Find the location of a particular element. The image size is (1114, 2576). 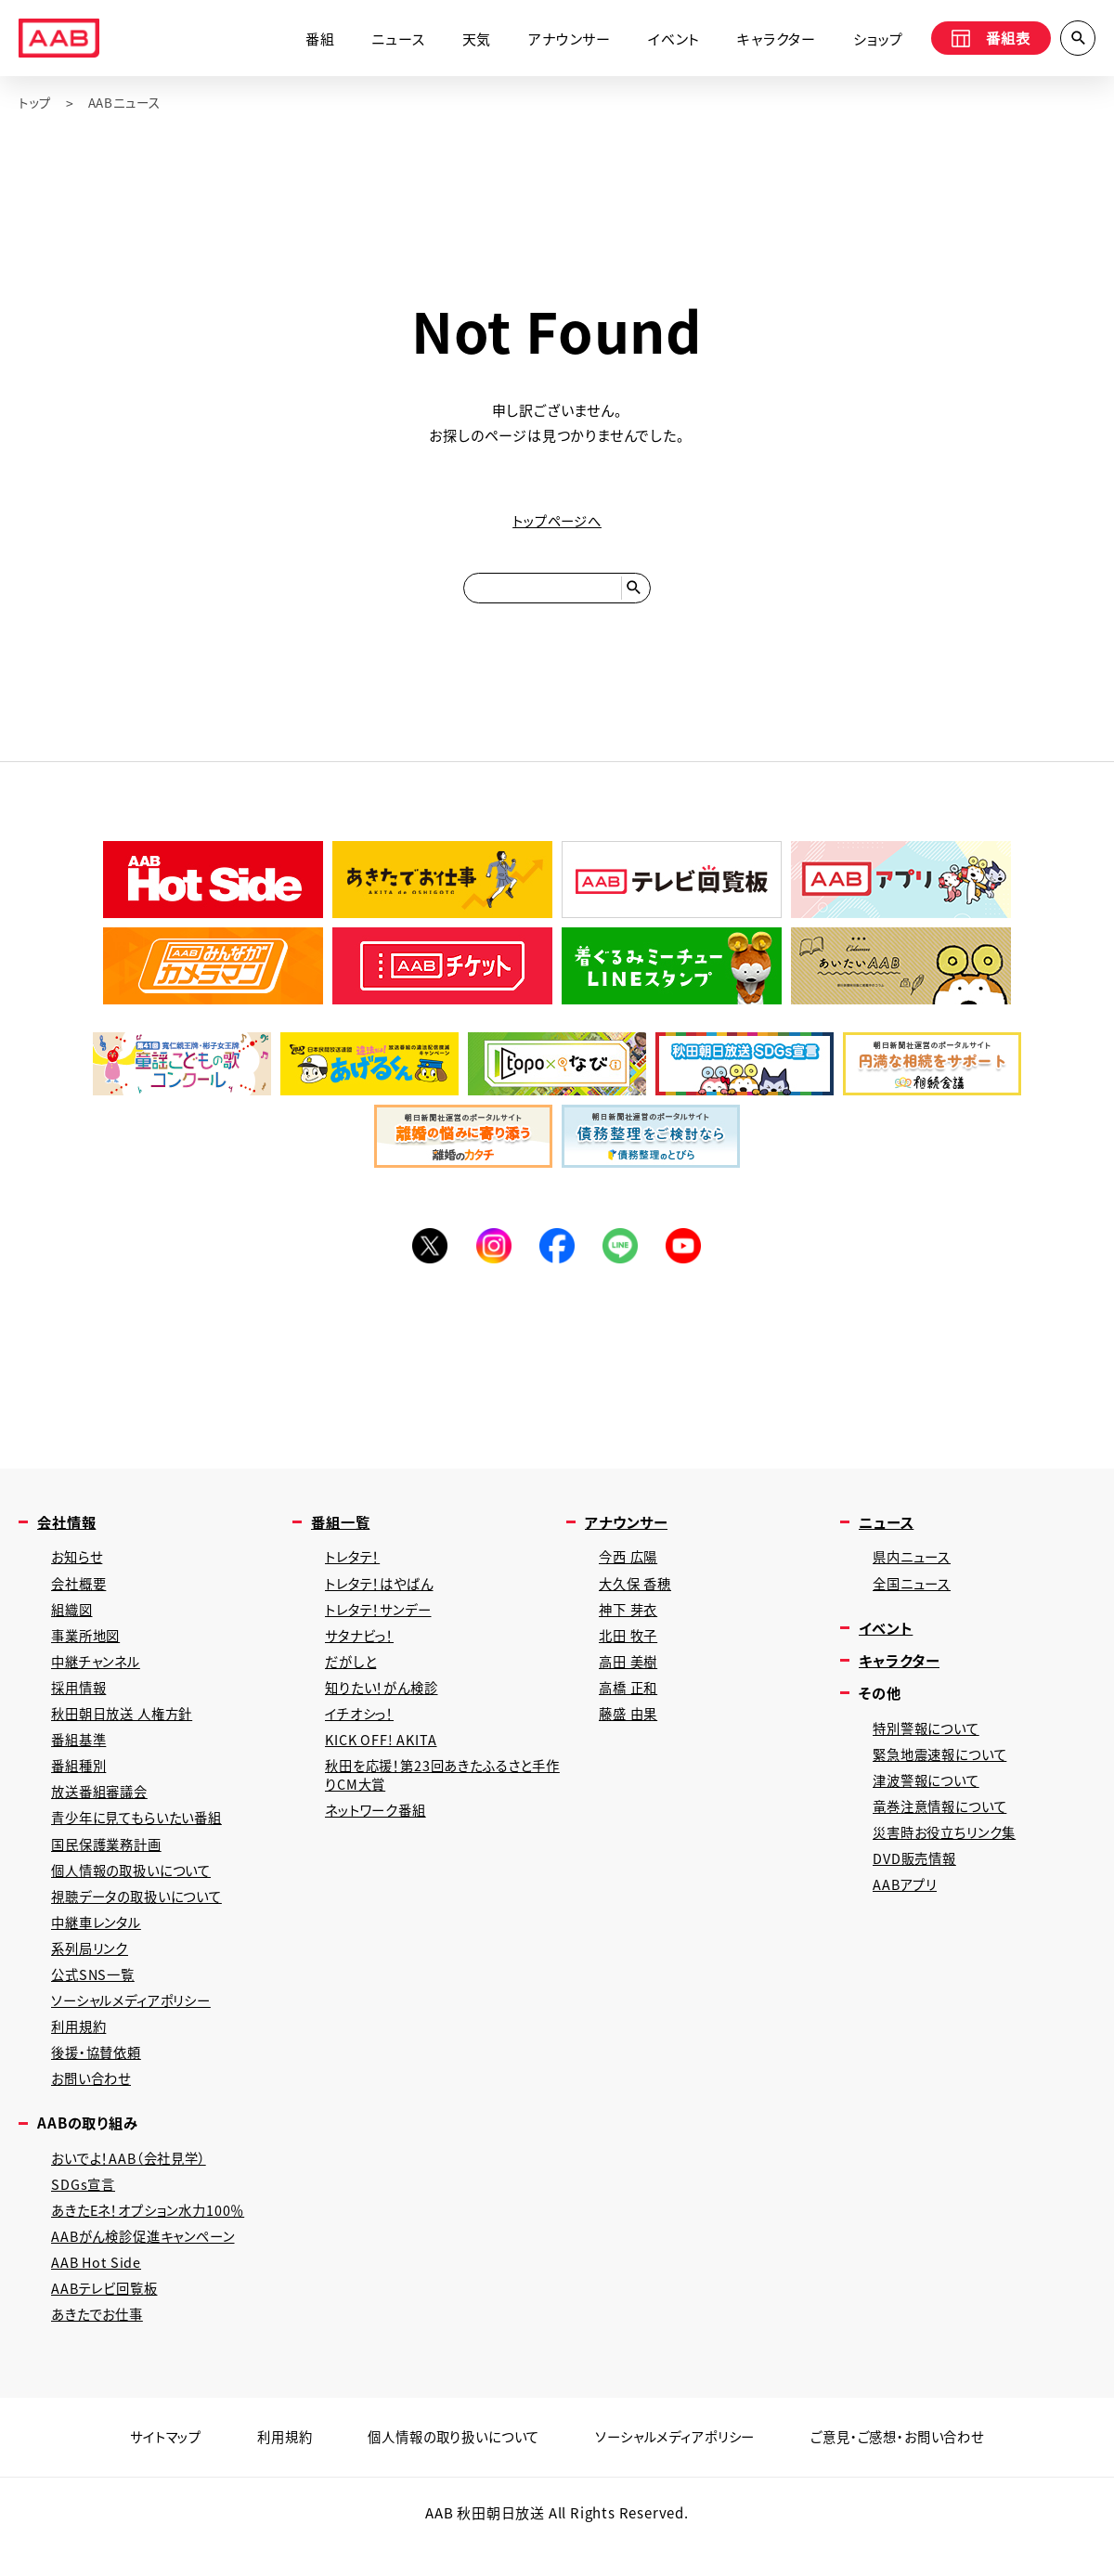

だがしと is located at coordinates (352, 1674).